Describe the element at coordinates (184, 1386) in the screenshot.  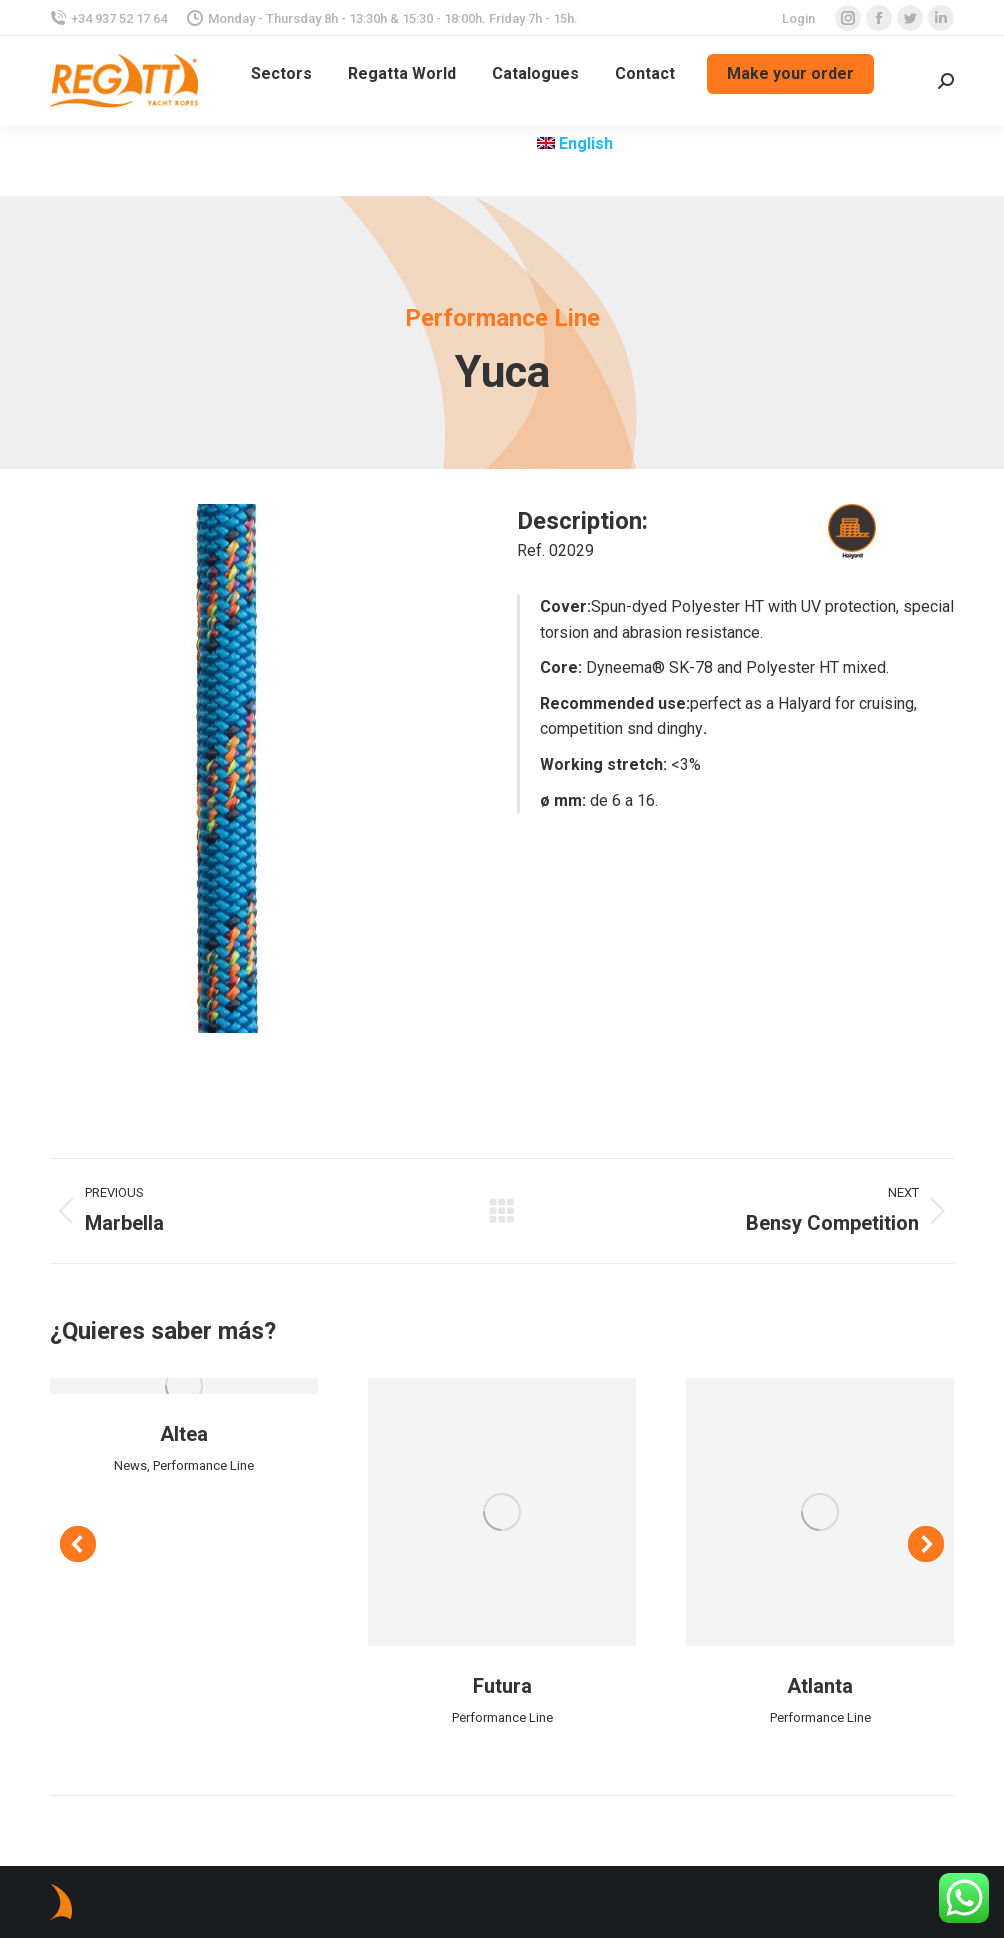
I see `[Post image]` at that location.